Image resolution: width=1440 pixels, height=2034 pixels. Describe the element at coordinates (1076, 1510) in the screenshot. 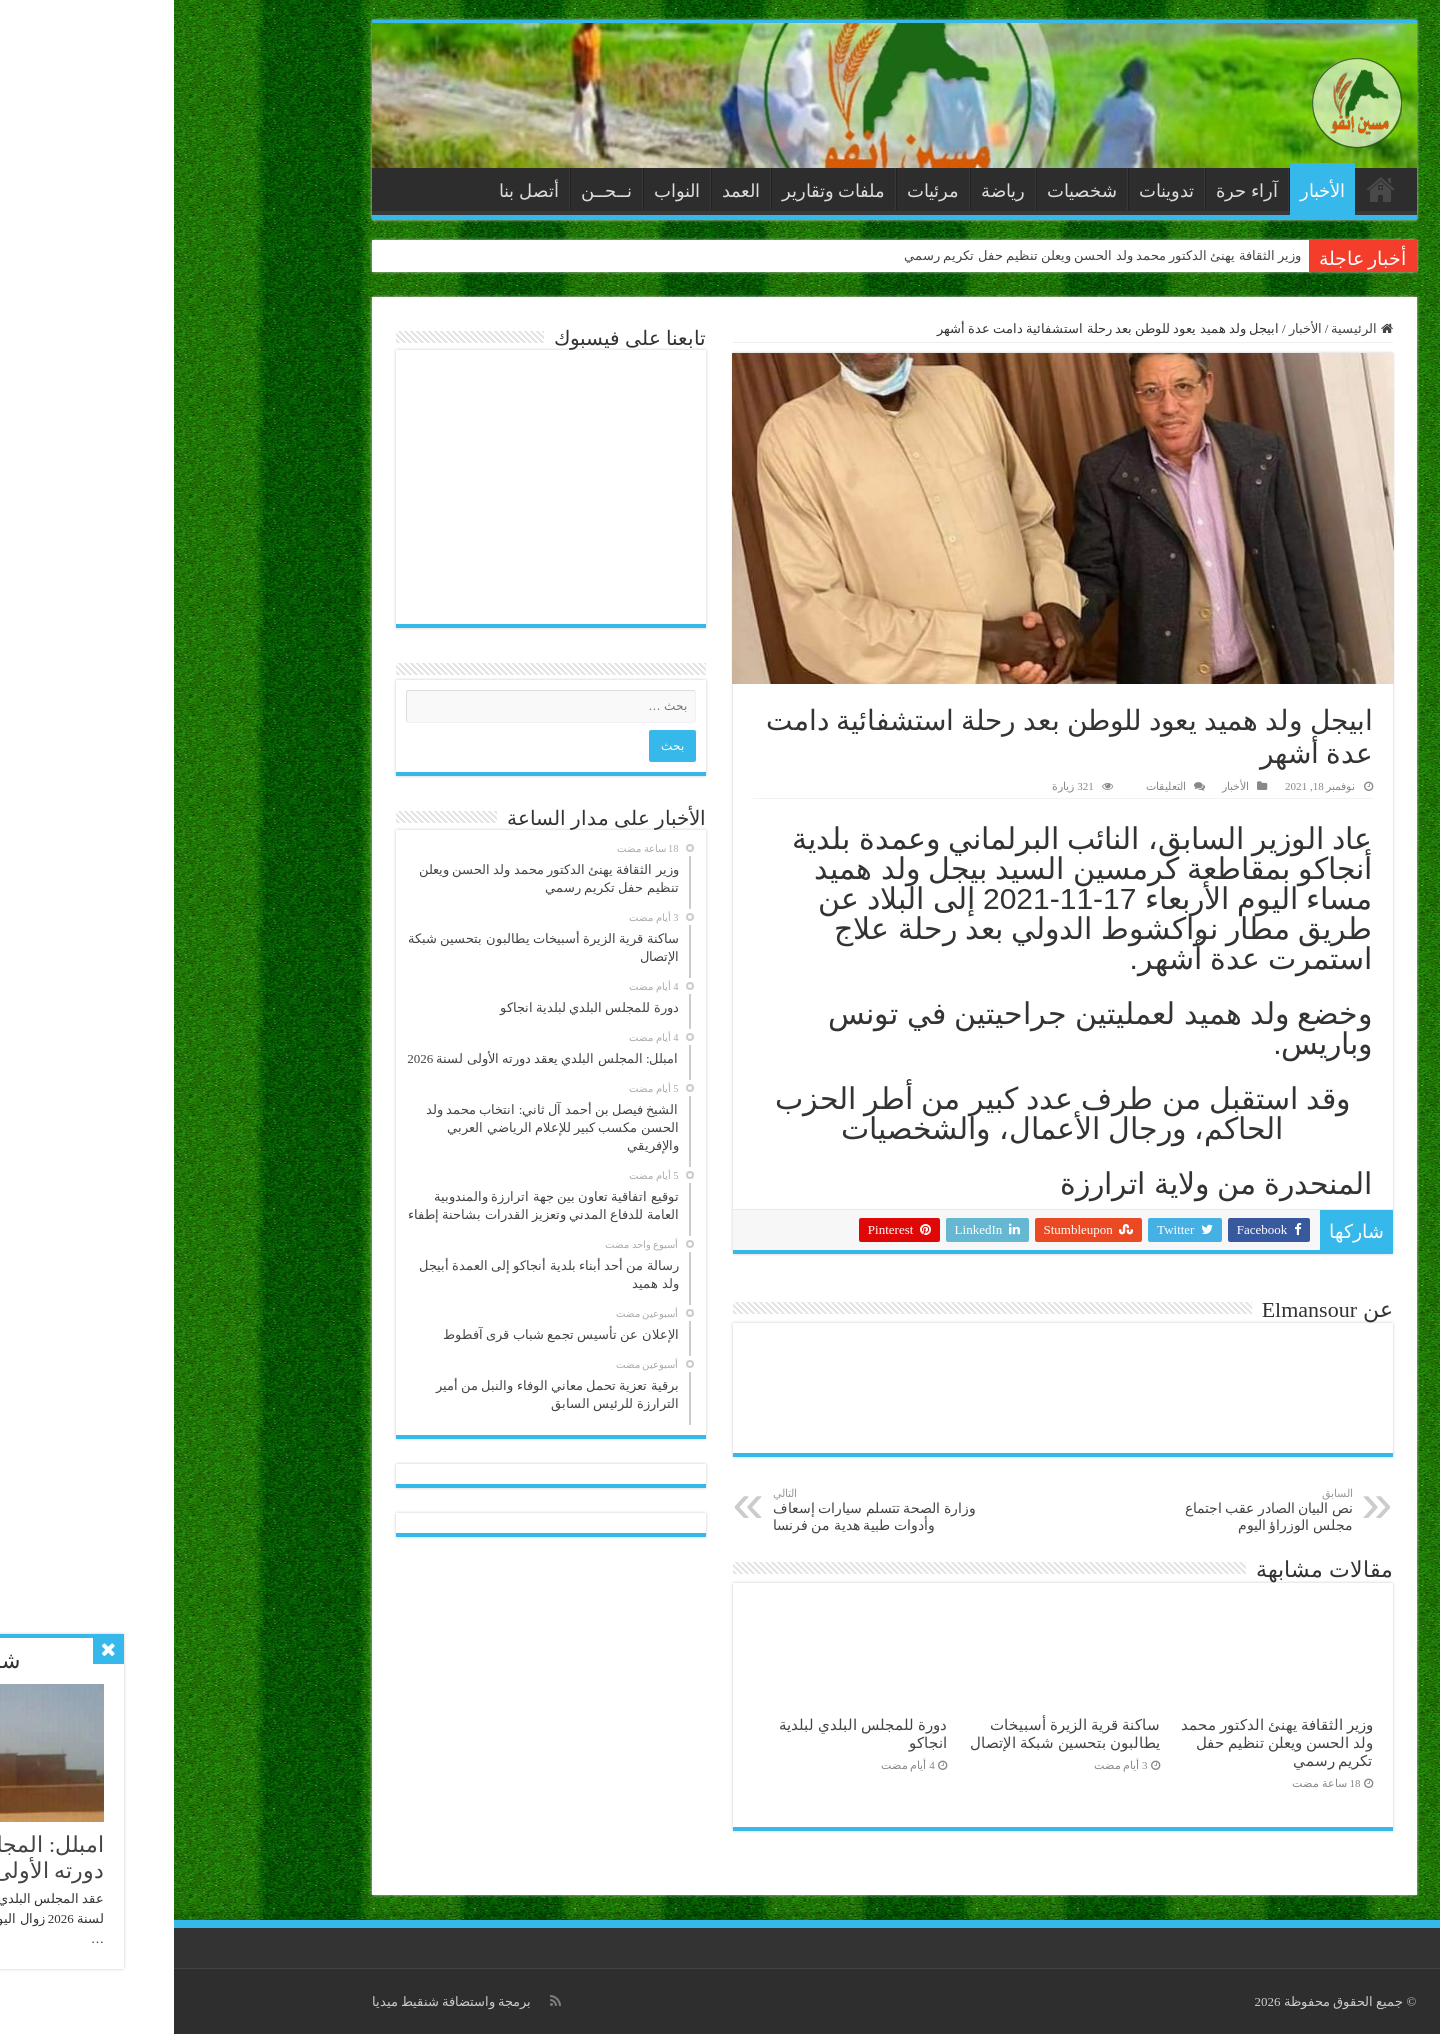

I see `نص البيان الصادر عقب اجتماع مجلس الوزراؤ اليوم` at that location.